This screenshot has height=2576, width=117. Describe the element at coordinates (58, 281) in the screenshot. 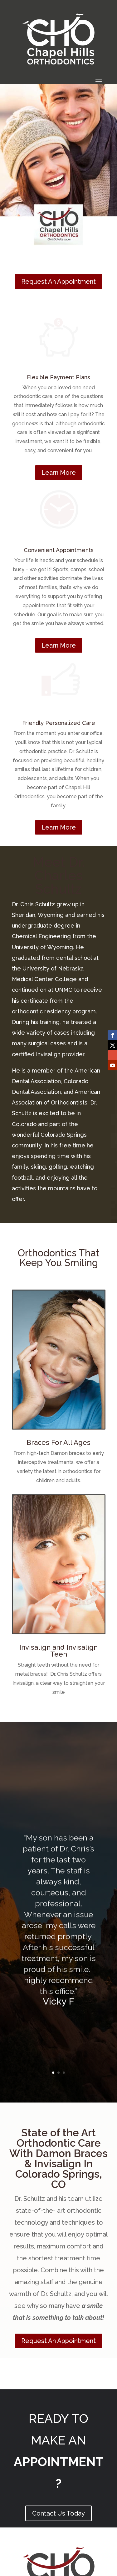

I see `Request An Appointment` at that location.